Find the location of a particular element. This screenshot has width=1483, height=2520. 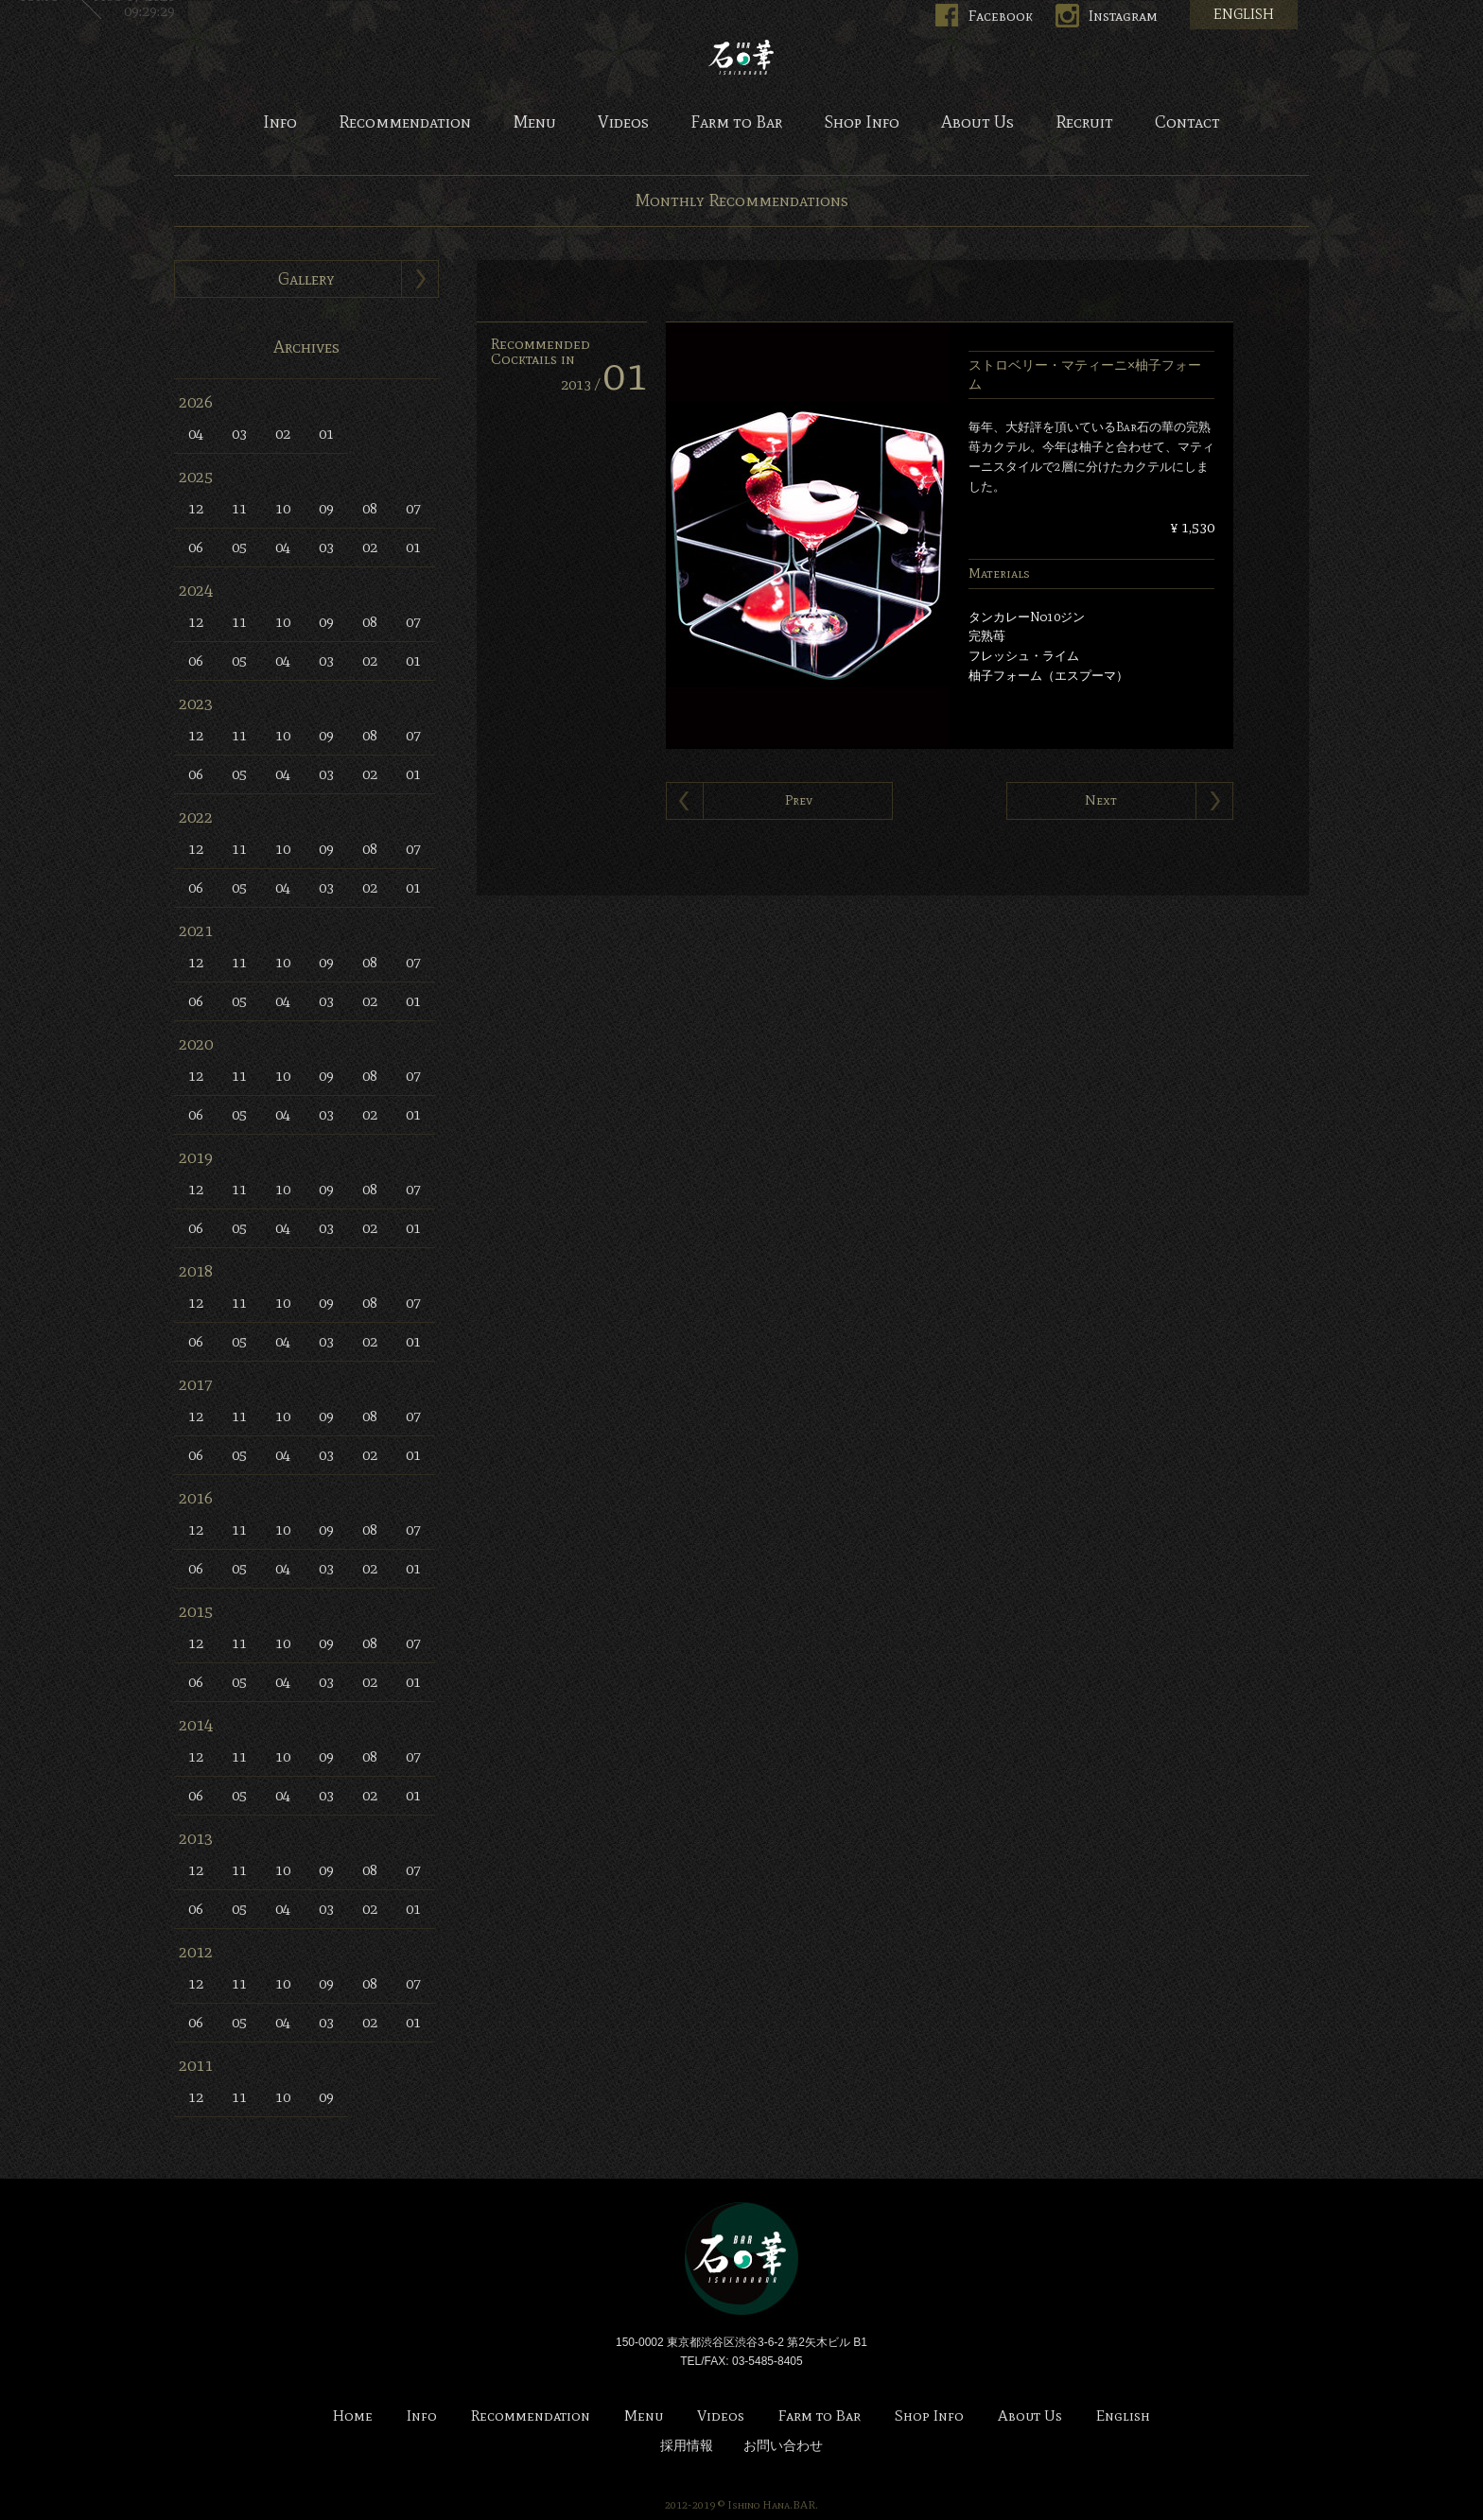

About Us is located at coordinates (977, 122).